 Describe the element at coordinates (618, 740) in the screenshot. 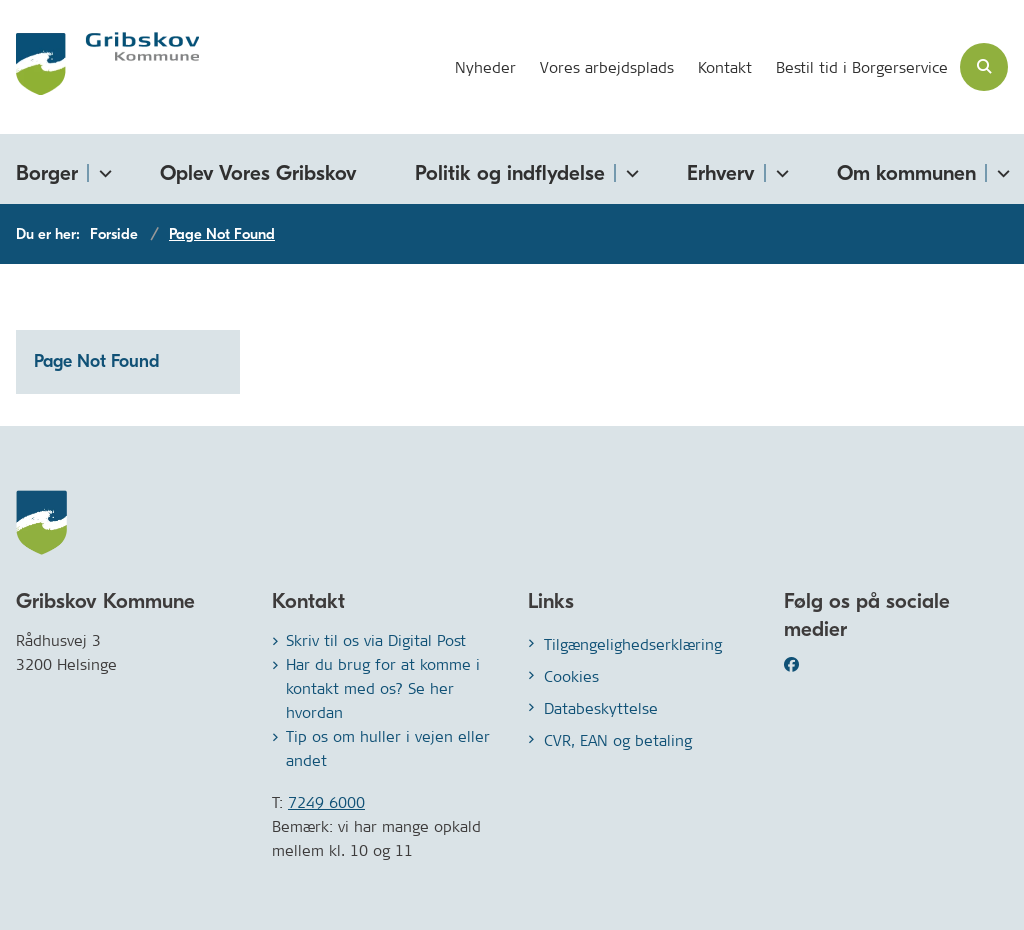

I see `CVR, EAN og betaling` at that location.